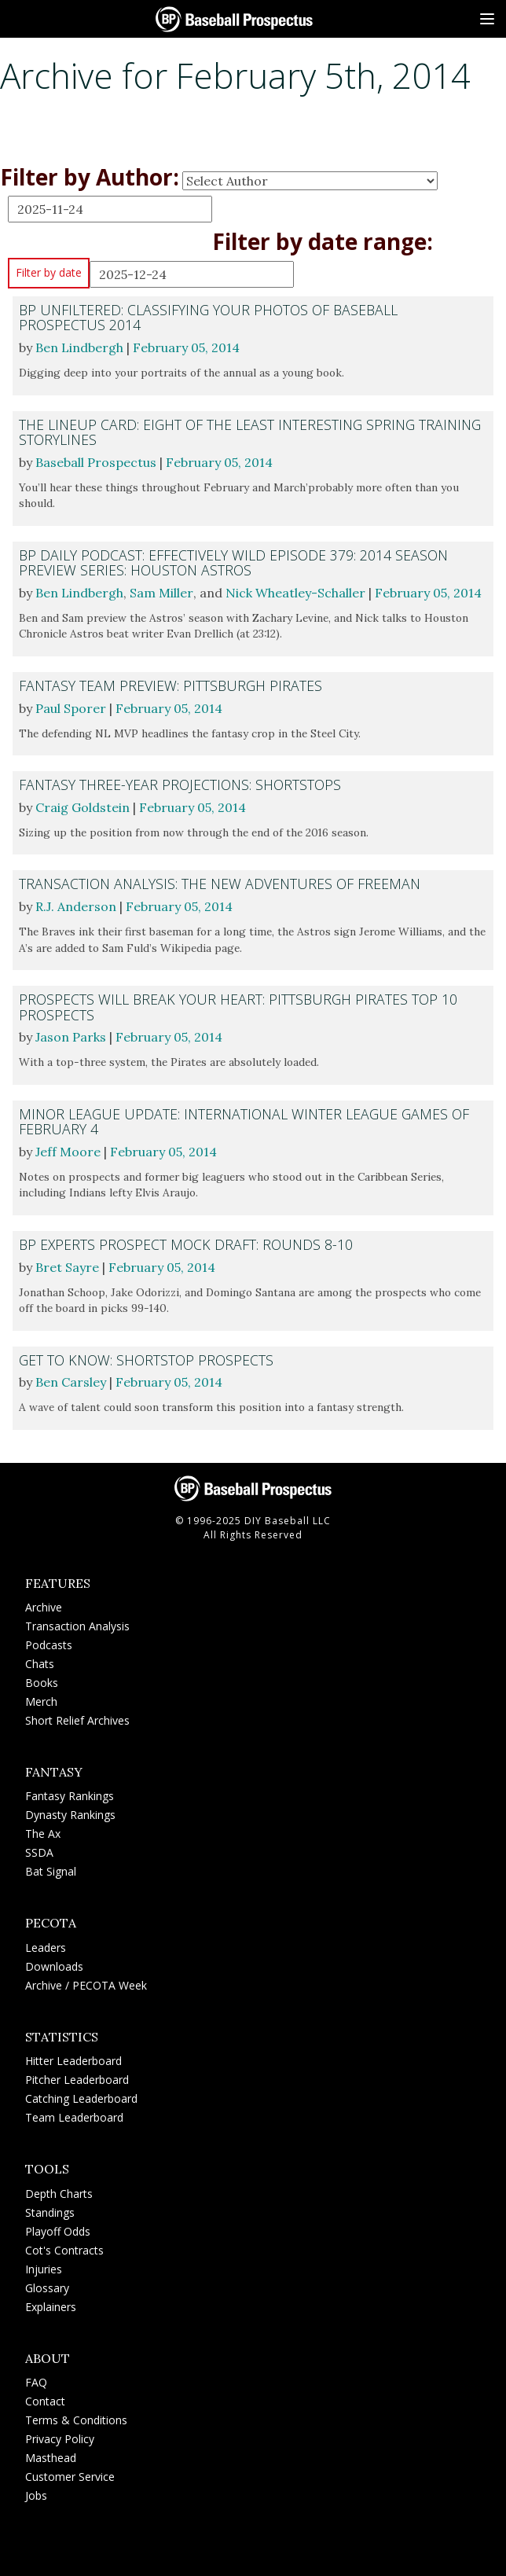 Image resolution: width=506 pixels, height=2576 pixels. I want to click on [Site Menu], so click(487, 19).